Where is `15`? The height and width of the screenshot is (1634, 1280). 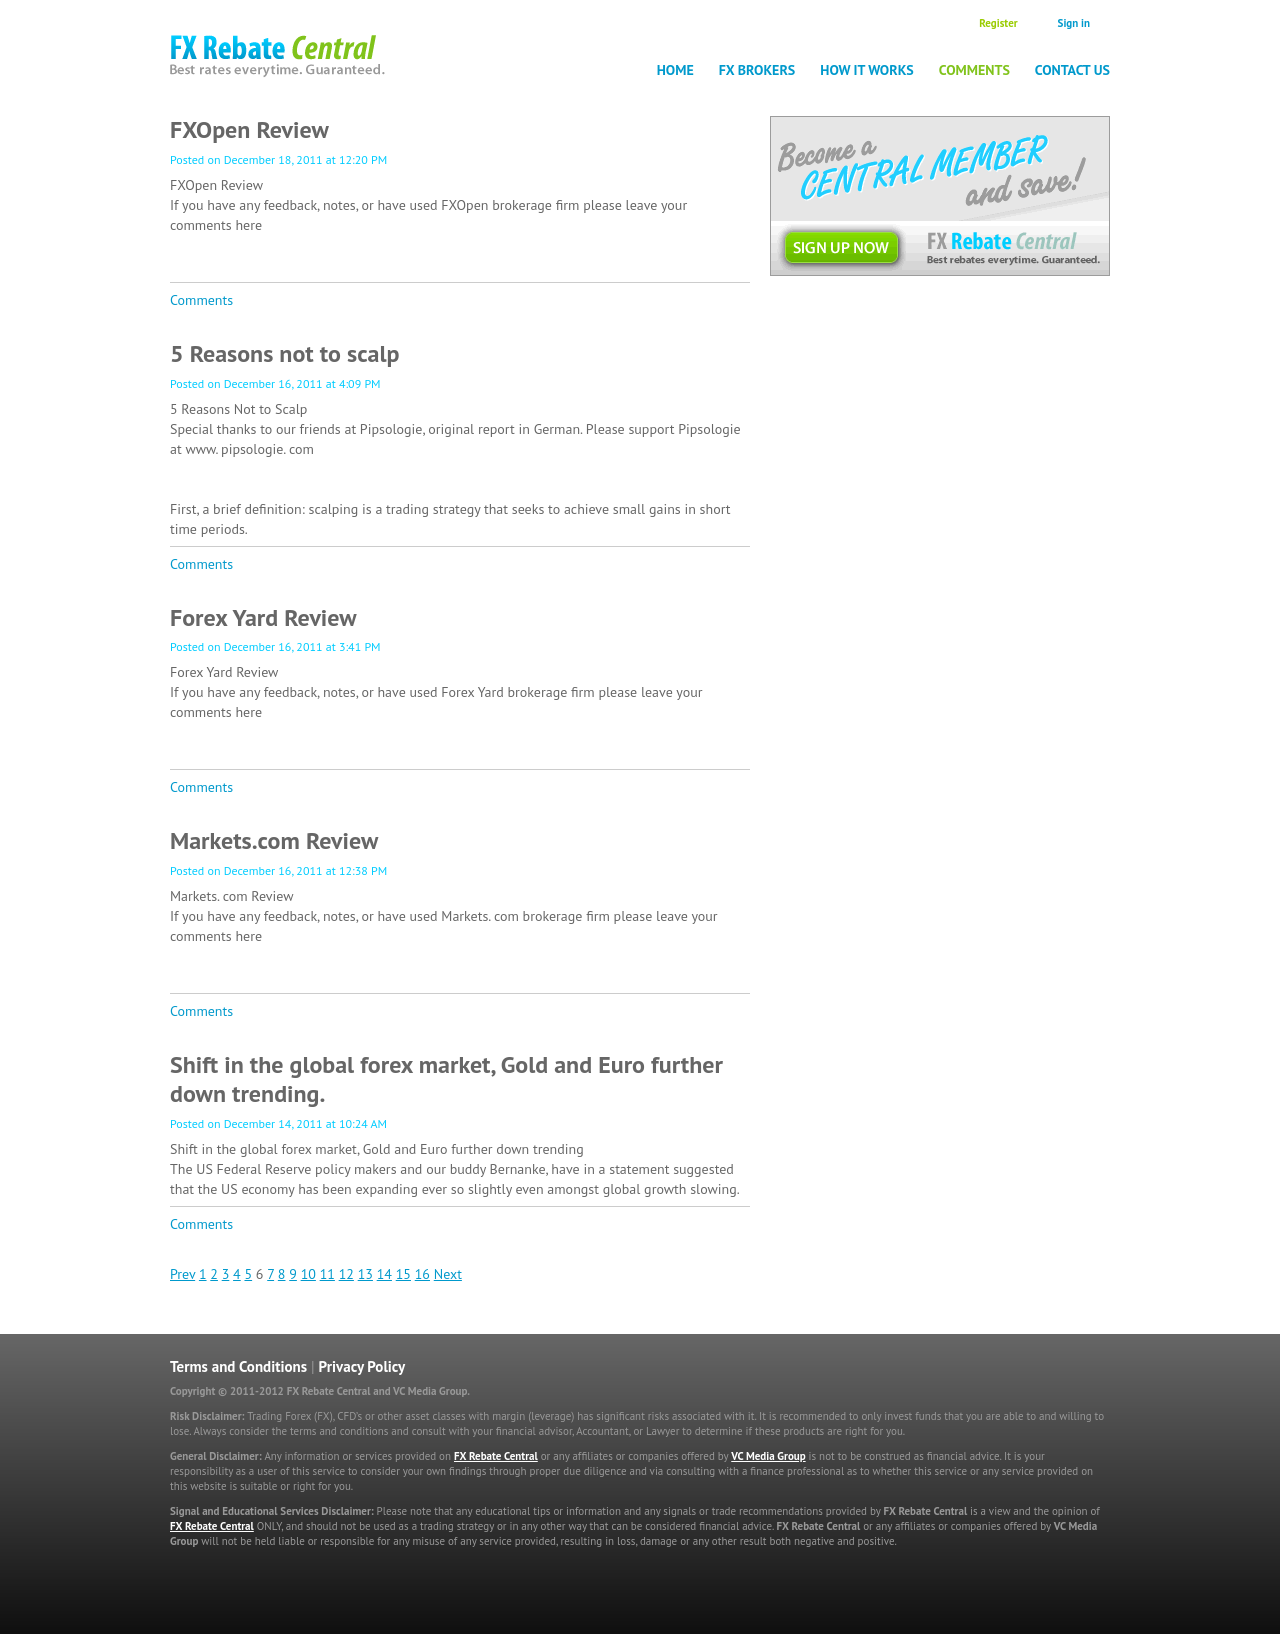 15 is located at coordinates (403, 1274).